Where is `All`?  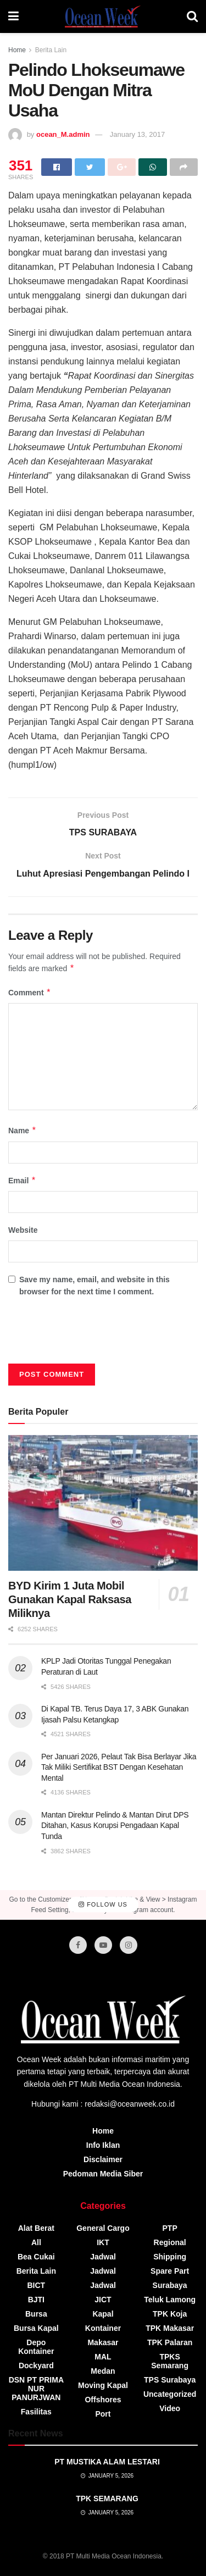 All is located at coordinates (36, 2242).